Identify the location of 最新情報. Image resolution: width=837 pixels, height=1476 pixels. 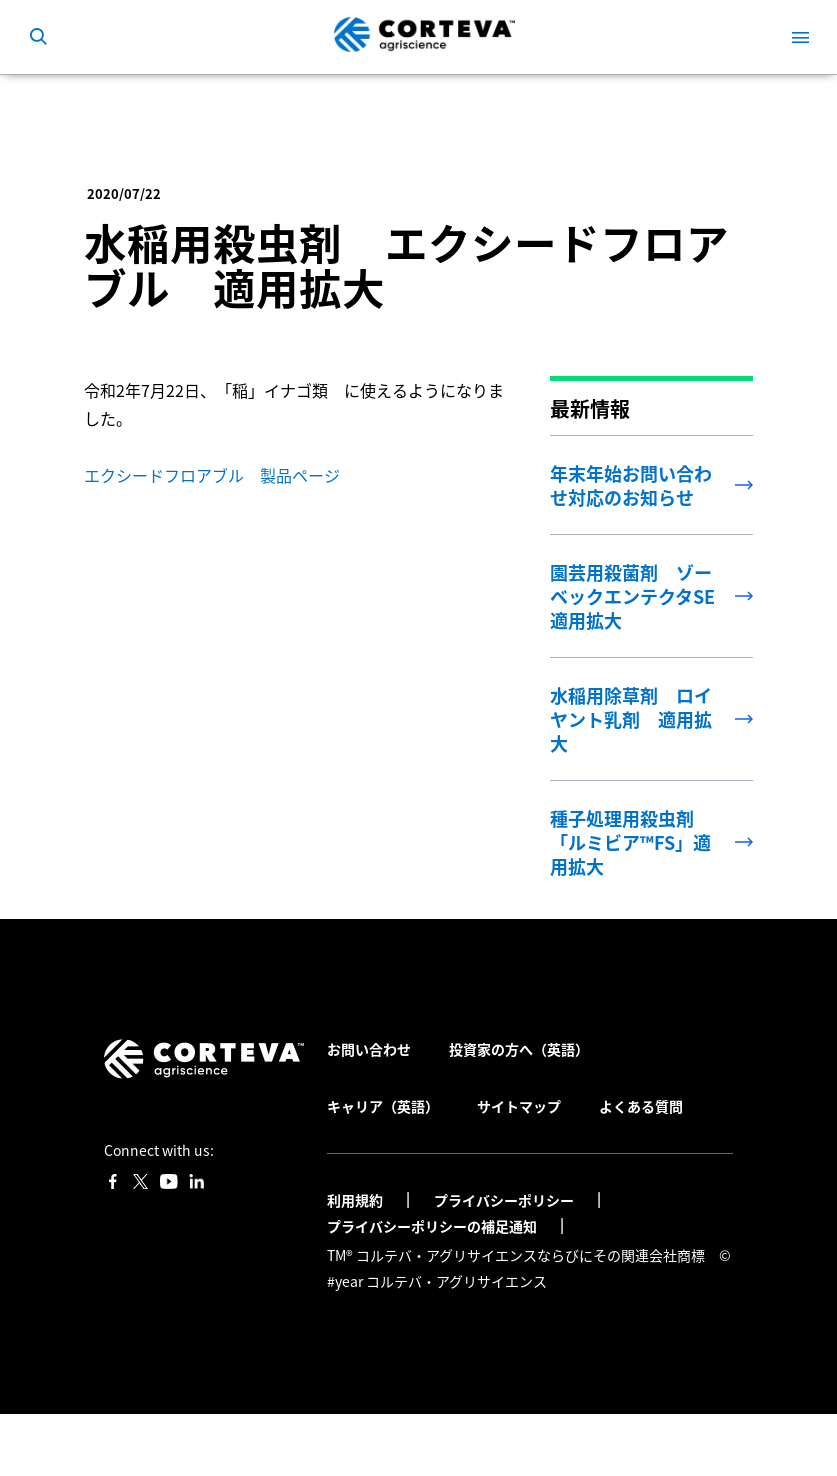
(347, 104).